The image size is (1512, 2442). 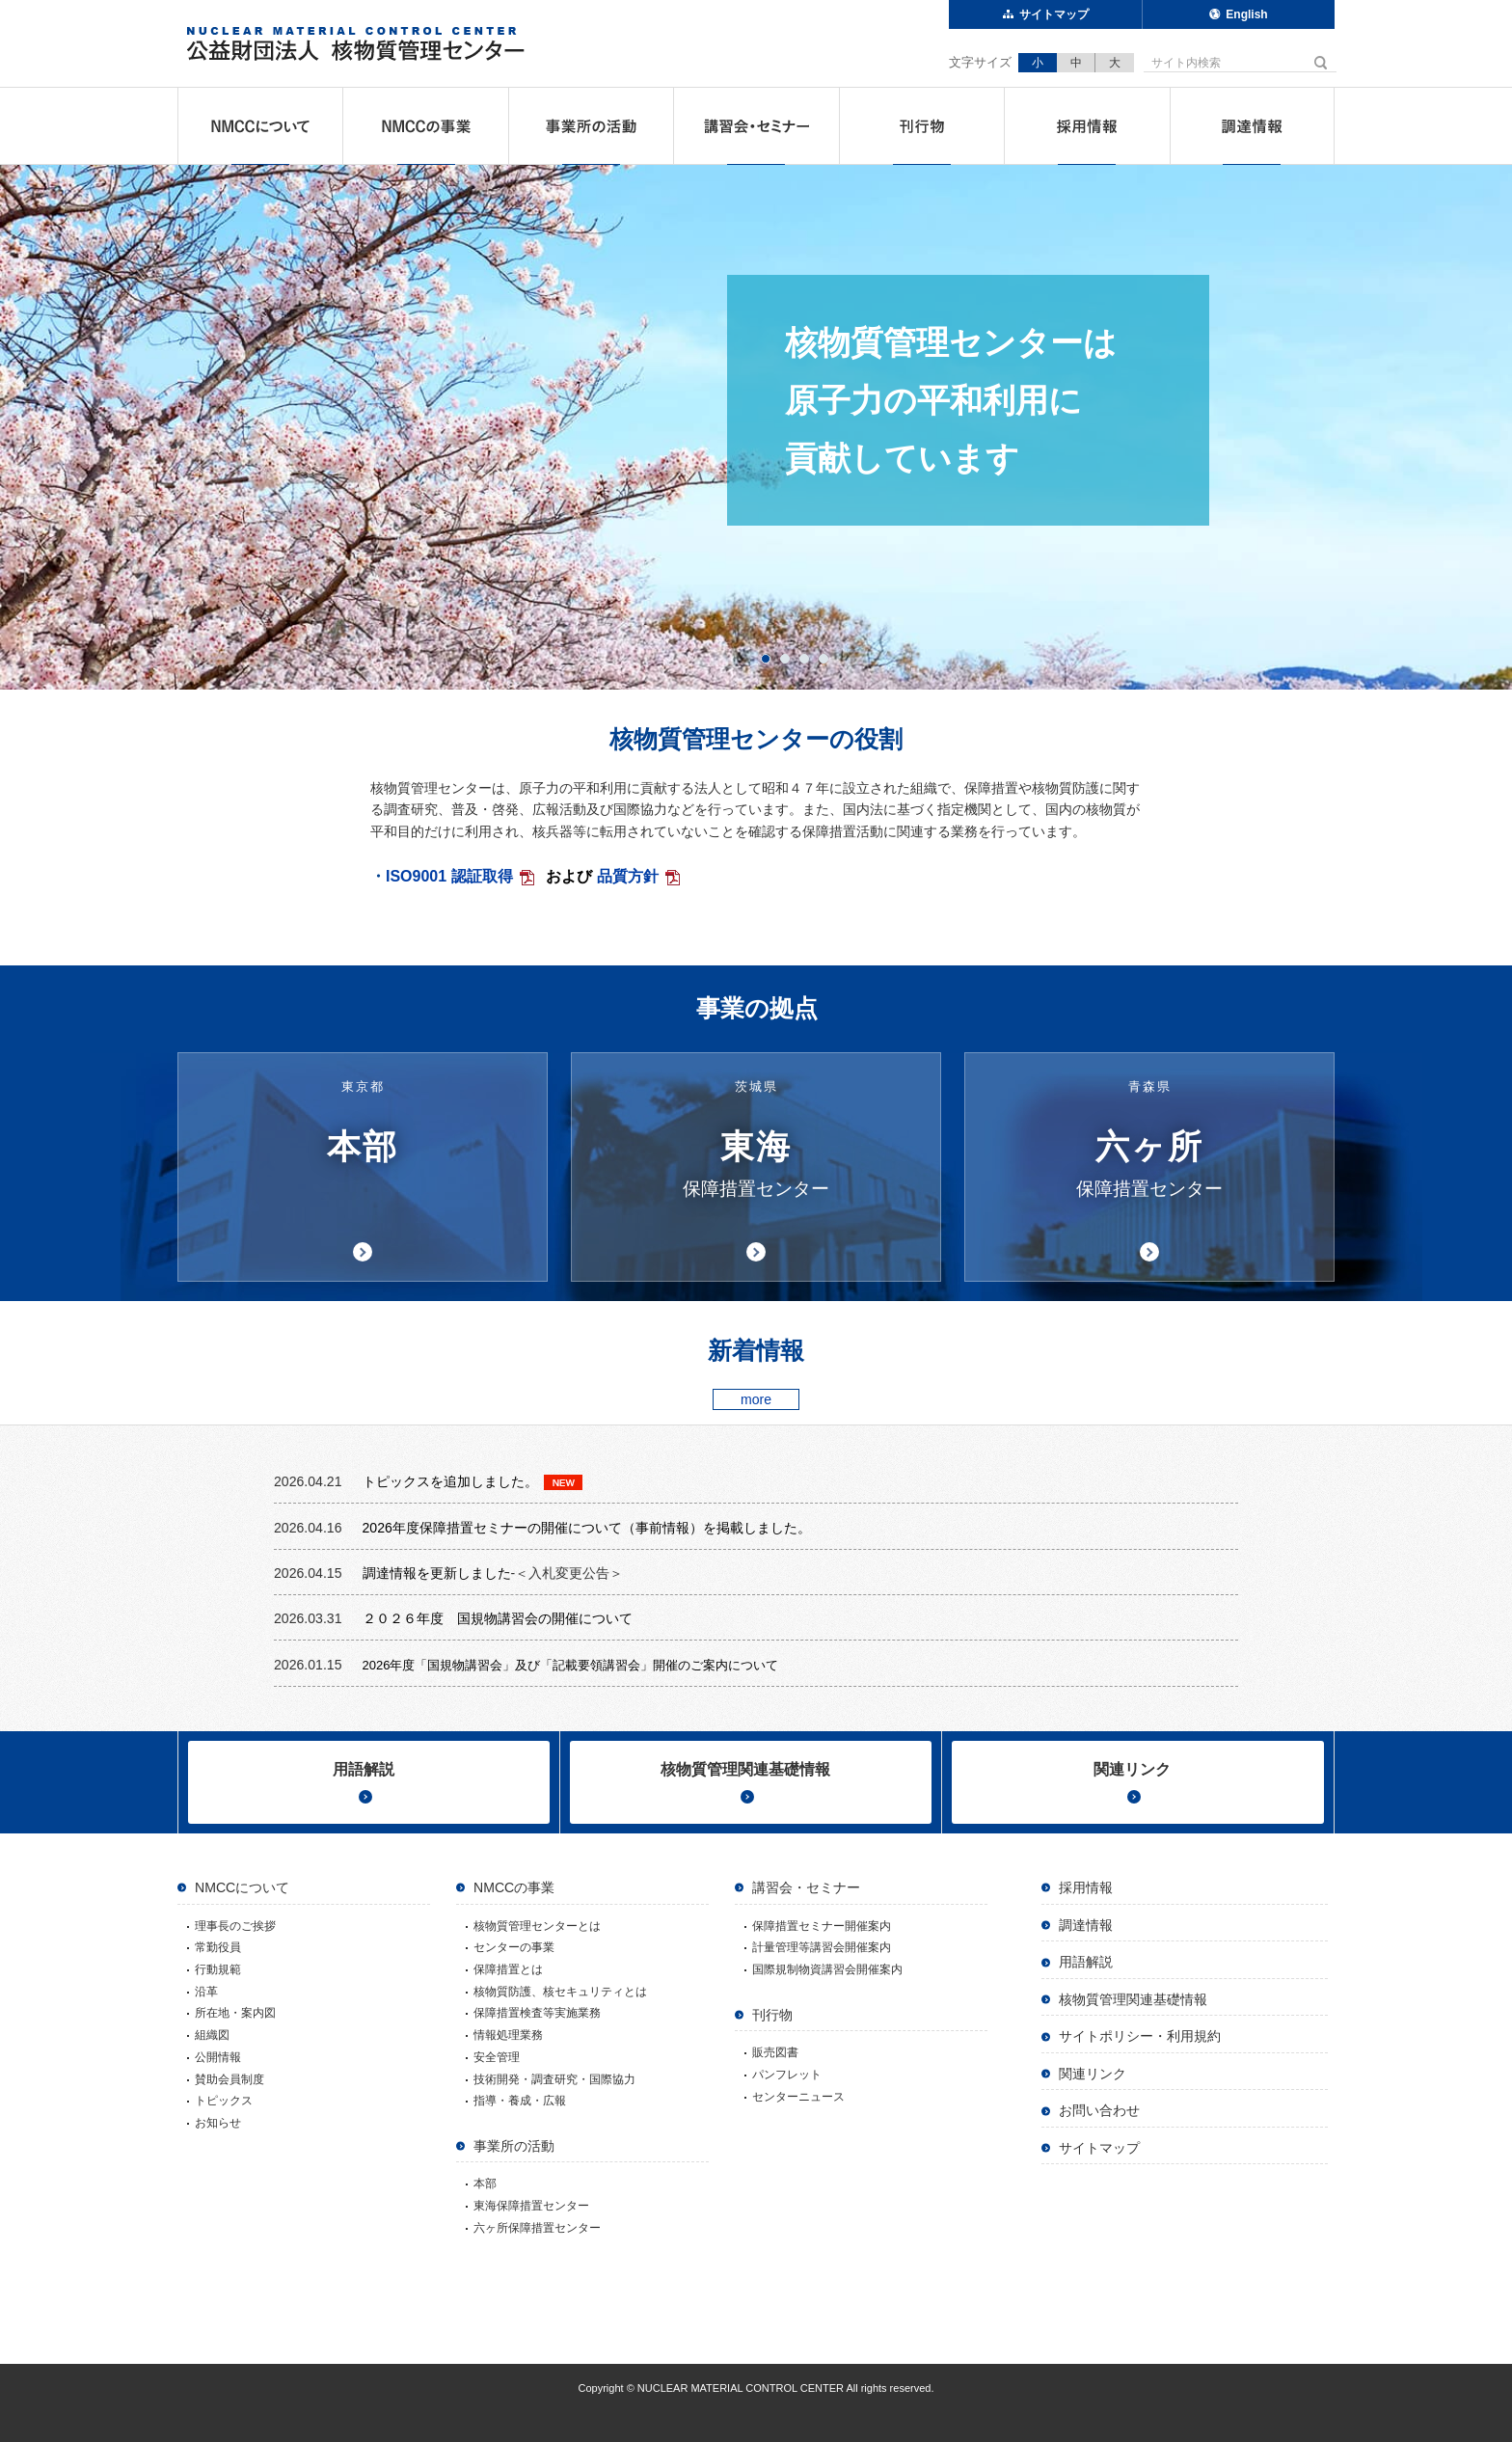 I want to click on トピックスを追加しました。, so click(x=450, y=1481).